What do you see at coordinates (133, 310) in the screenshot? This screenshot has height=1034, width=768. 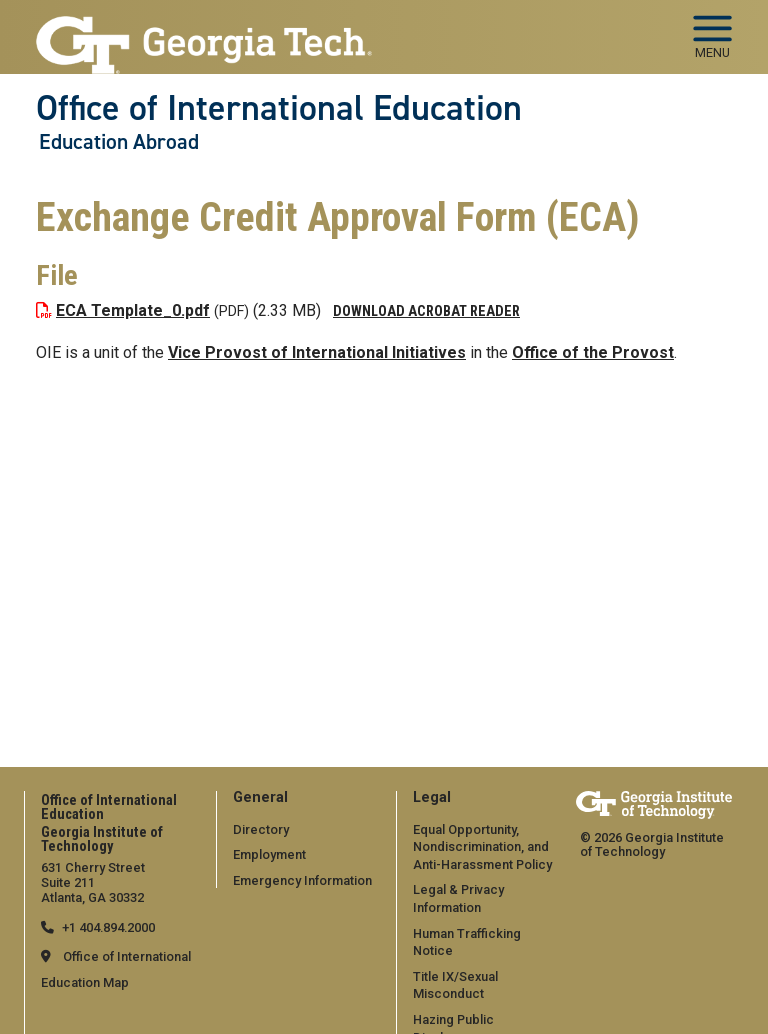 I see `ECA Template_0.pdf` at bounding box center [133, 310].